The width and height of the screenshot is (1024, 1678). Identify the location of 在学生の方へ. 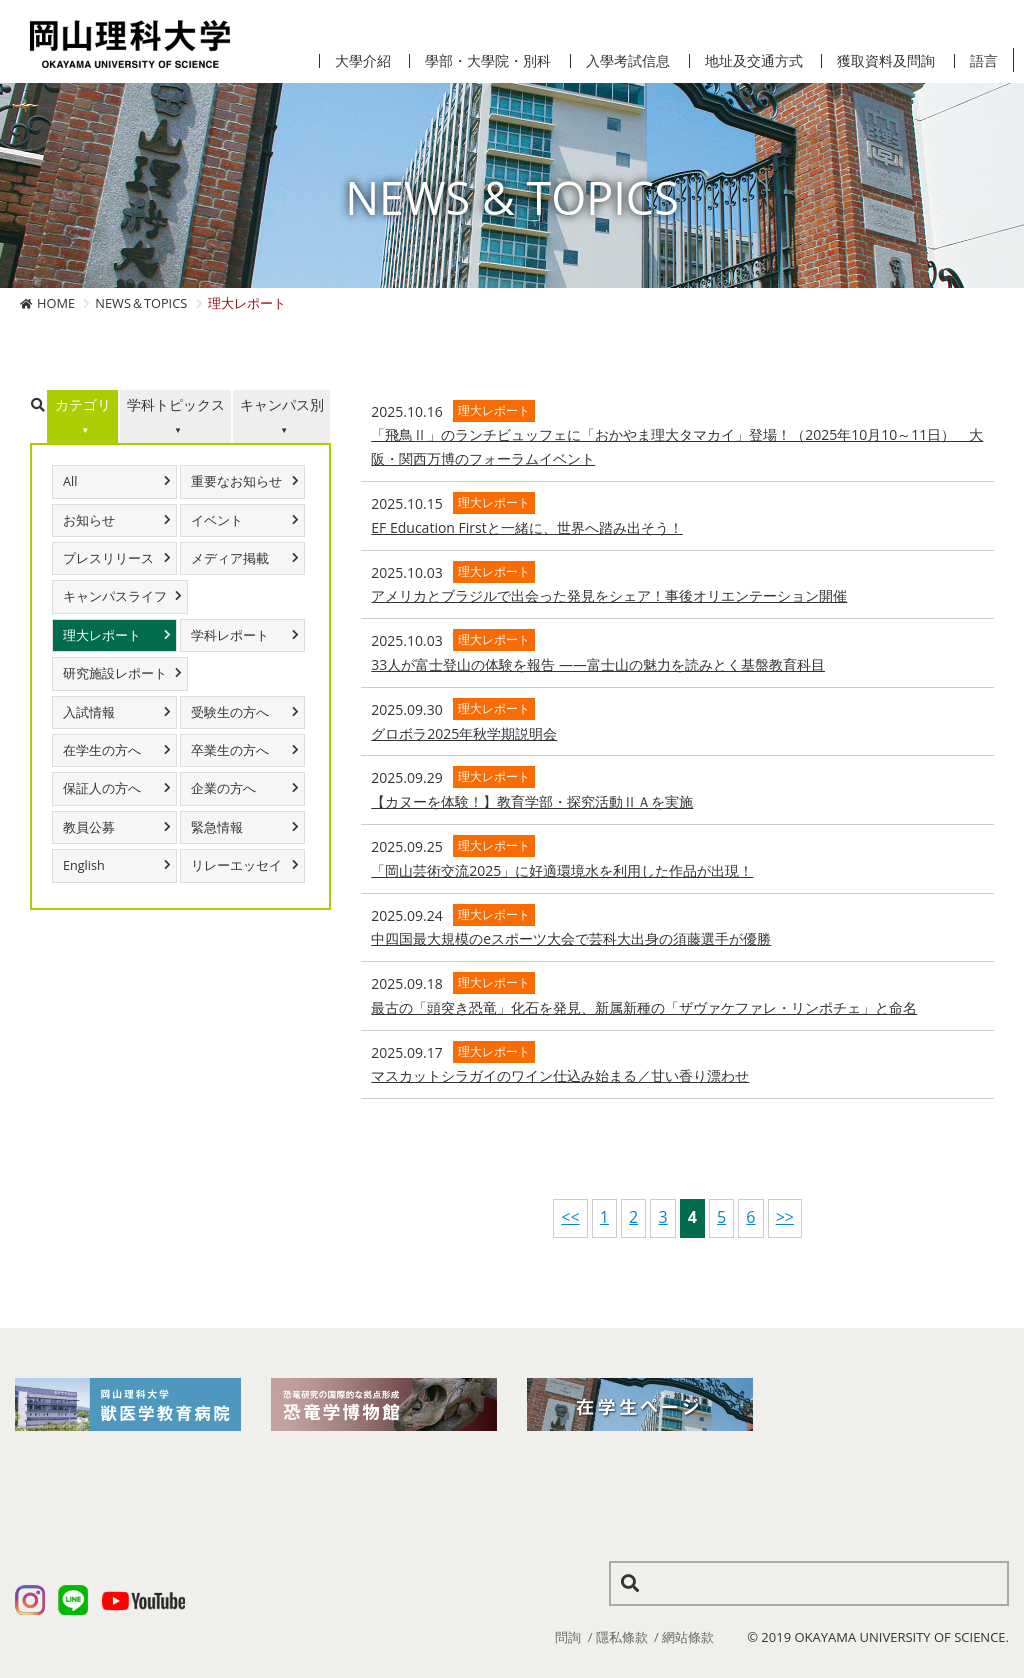
(102, 750).